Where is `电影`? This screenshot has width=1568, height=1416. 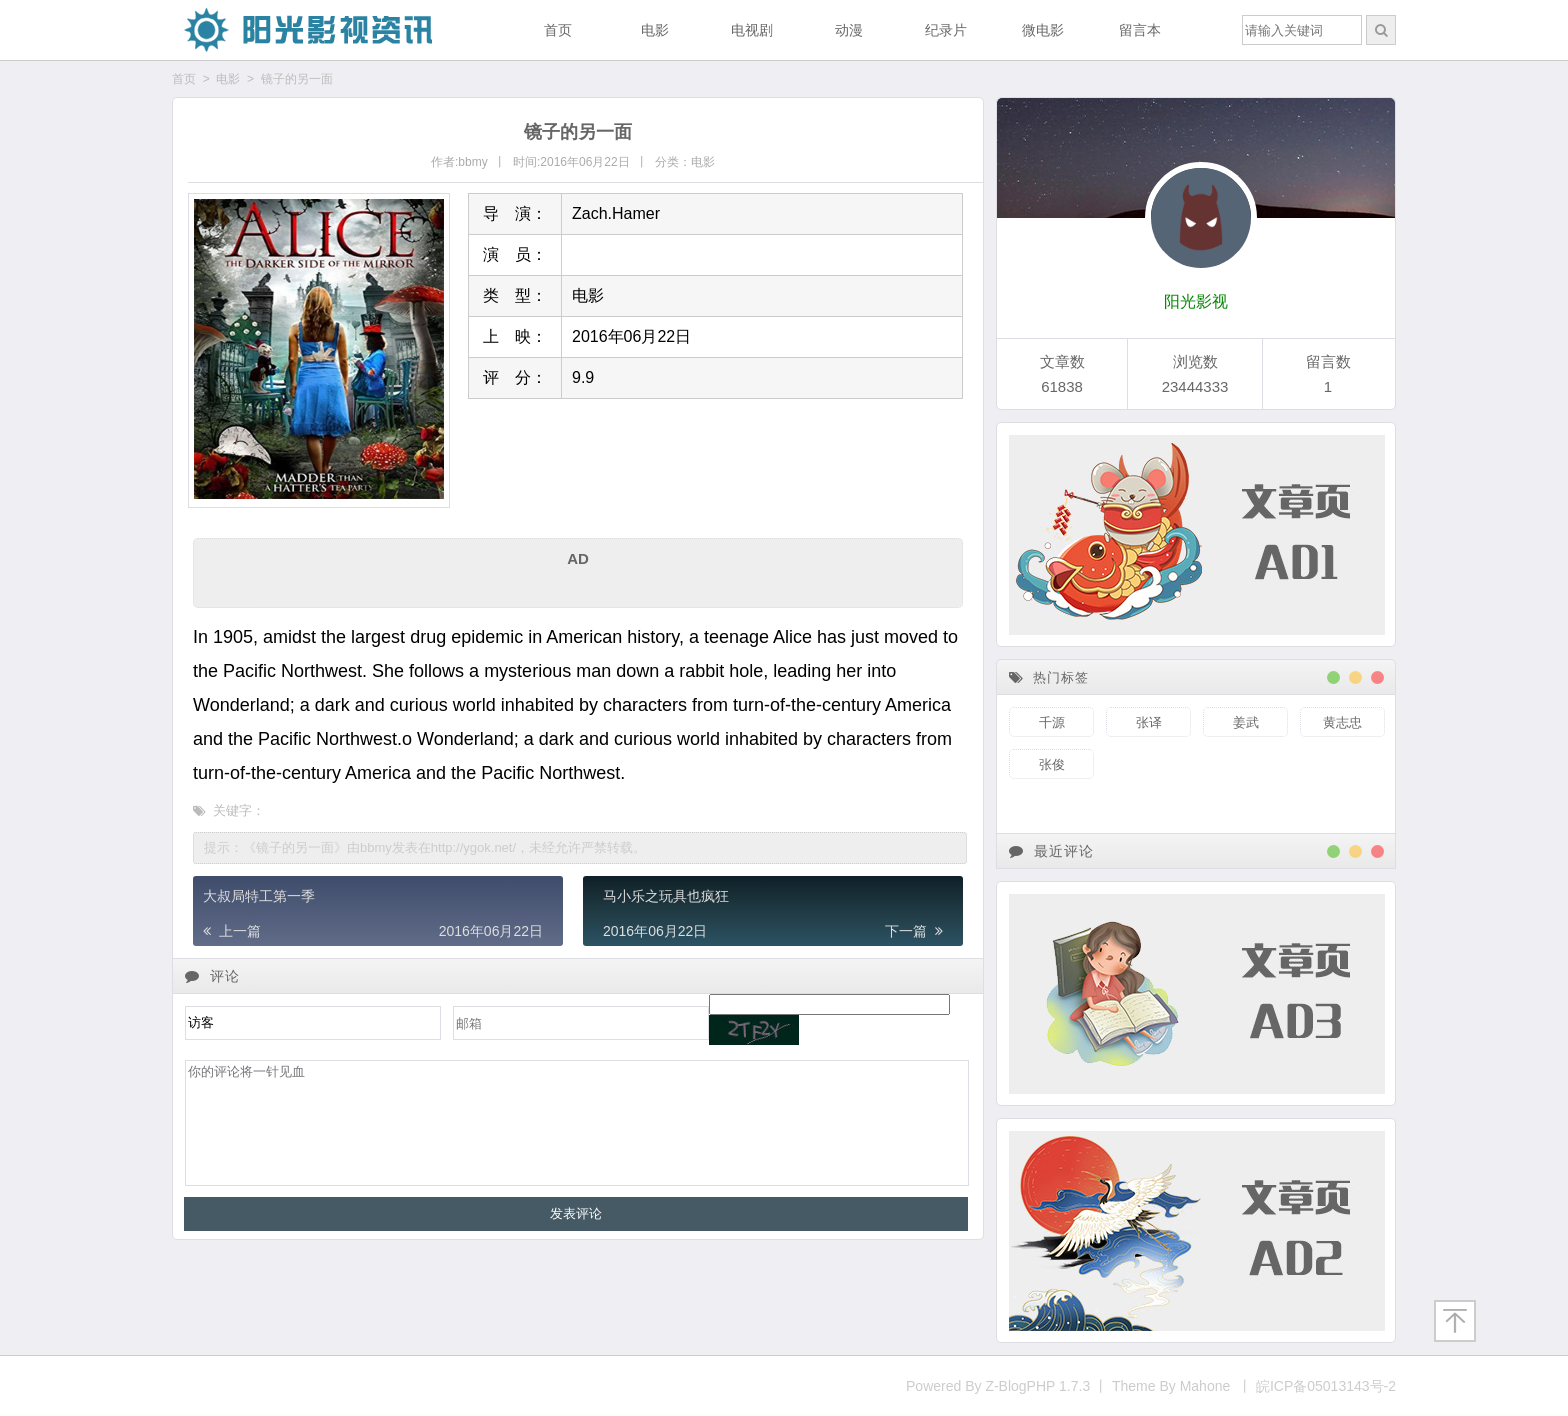 电影 is located at coordinates (655, 30).